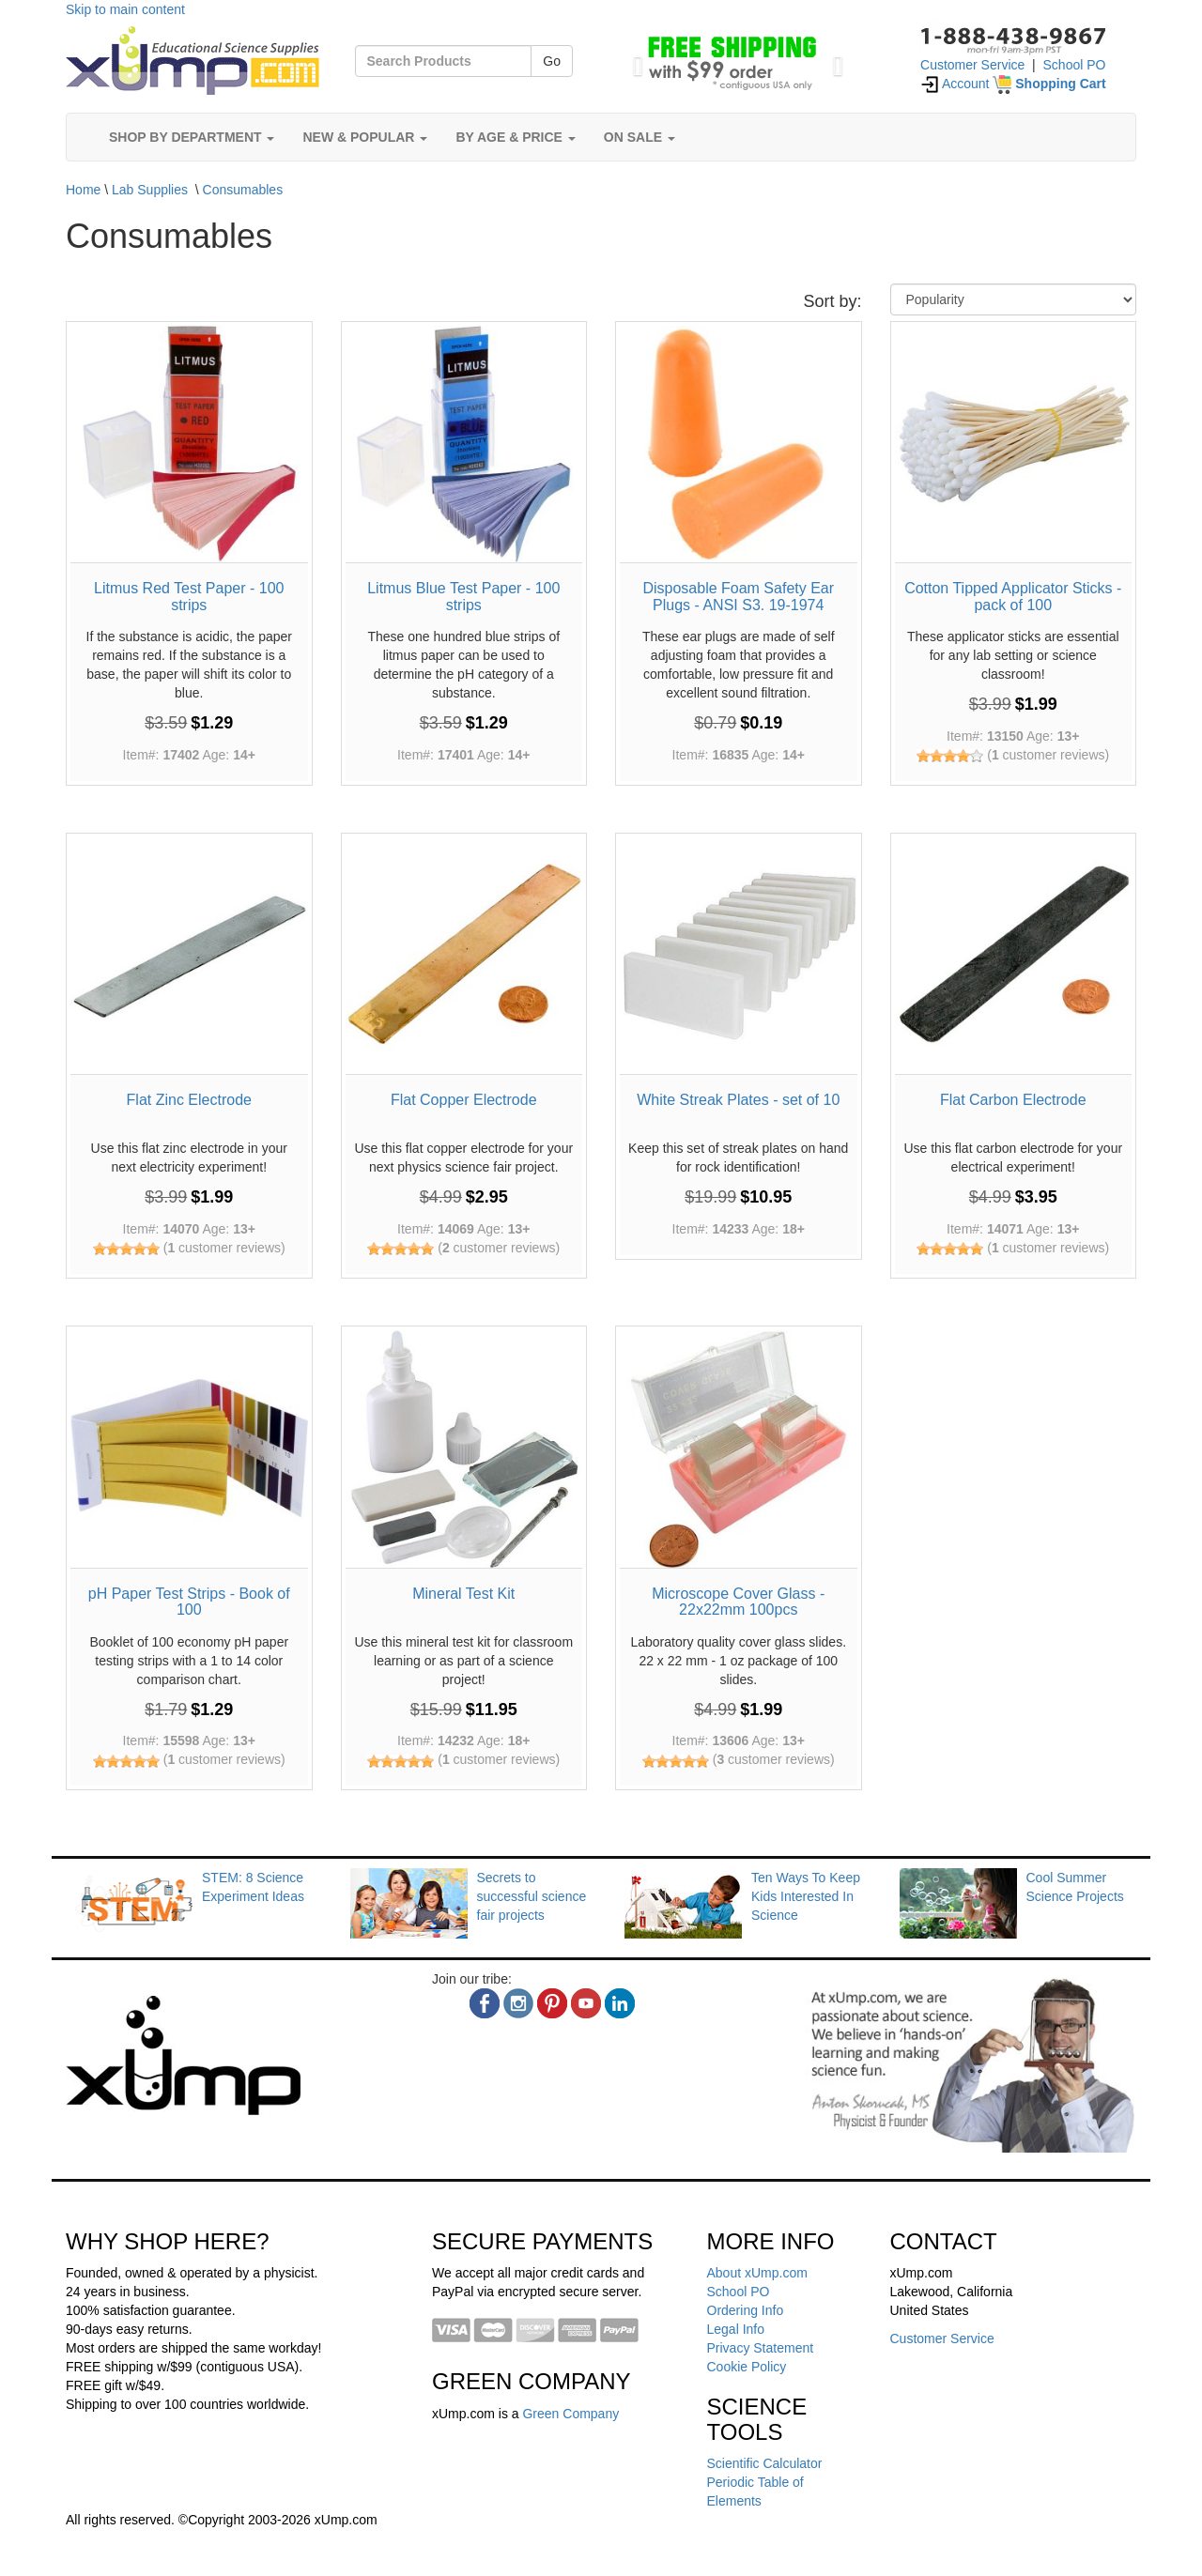  I want to click on [facebook], so click(485, 2003).